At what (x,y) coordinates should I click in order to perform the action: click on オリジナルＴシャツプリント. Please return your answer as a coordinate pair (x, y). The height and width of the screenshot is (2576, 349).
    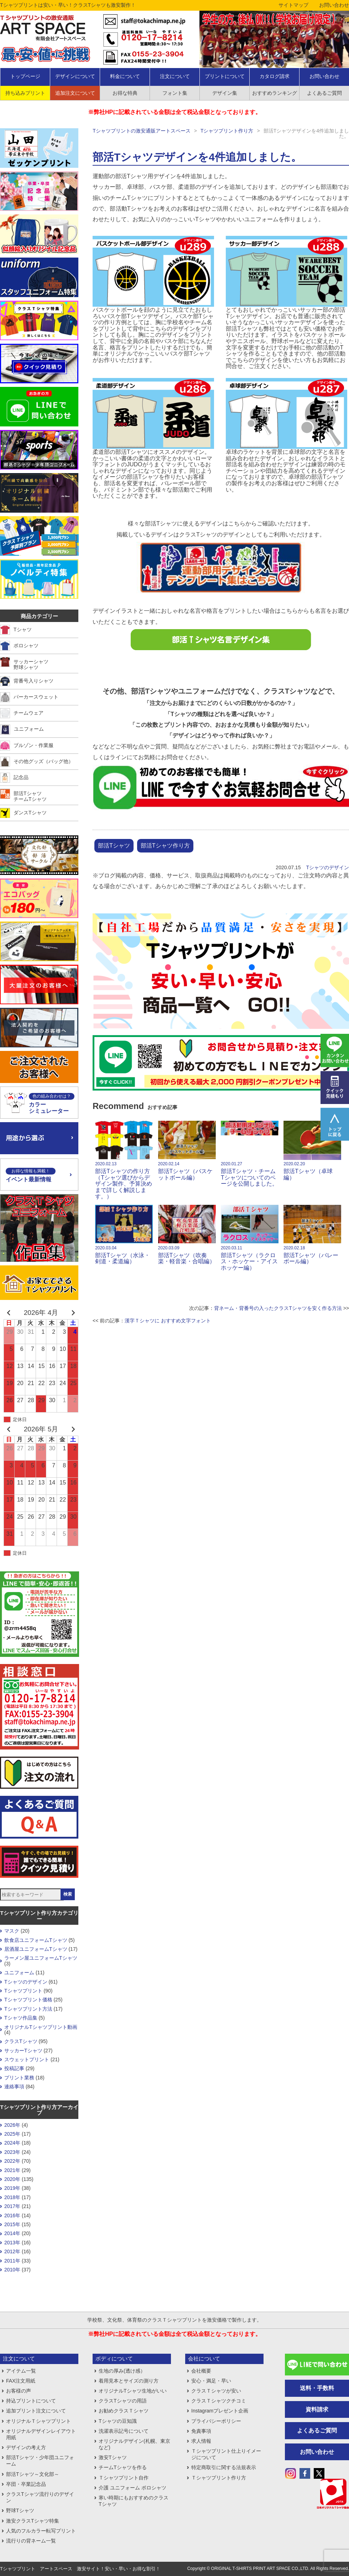
    Looking at the image, I should click on (38, 2421).